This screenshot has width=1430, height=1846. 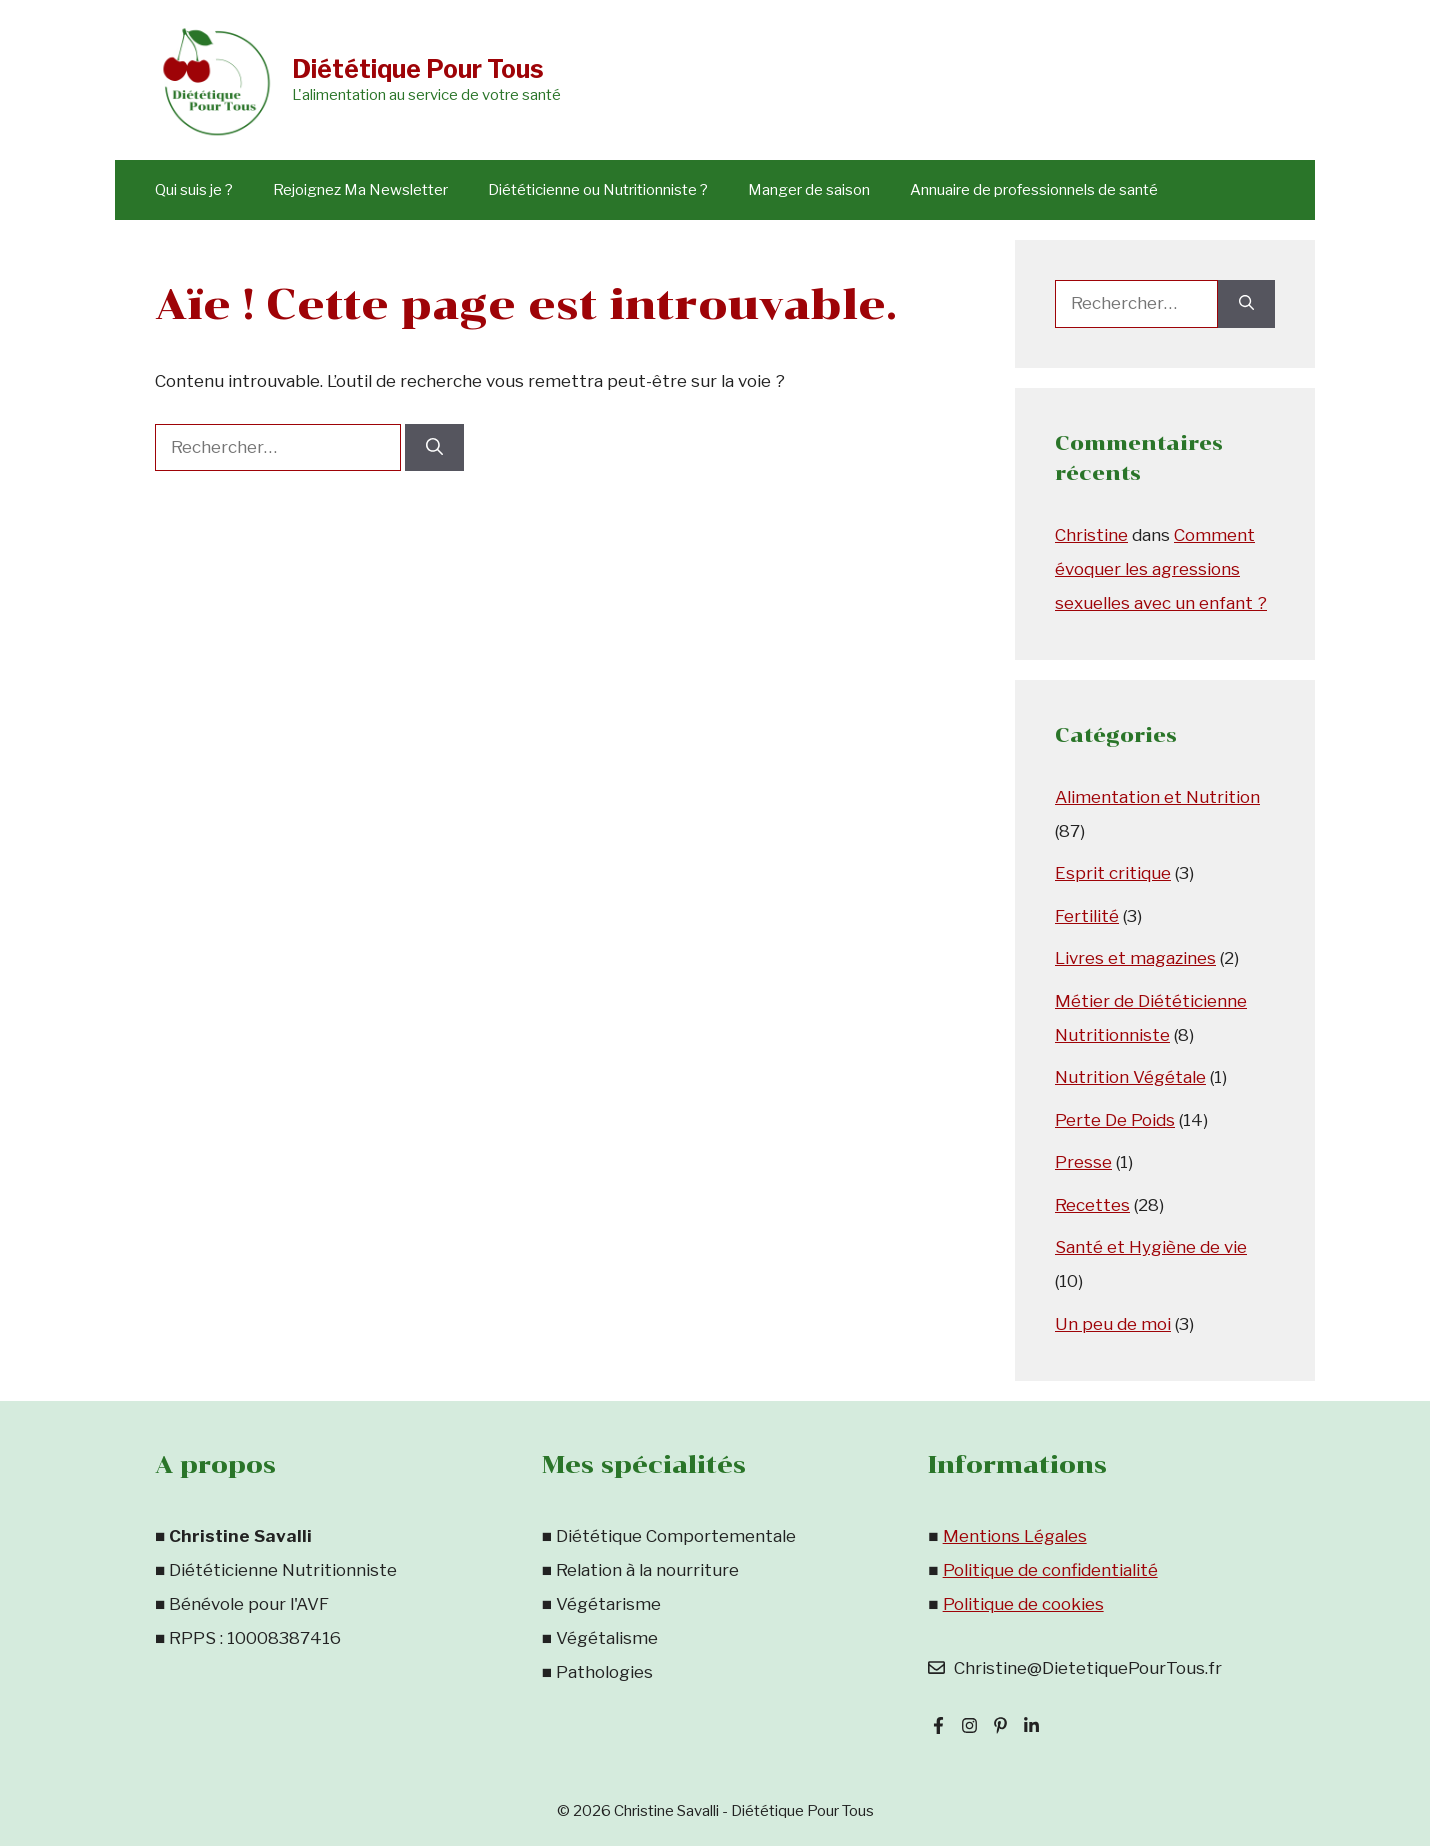 I want to click on Rejoignez Ma Newsletter, so click(x=360, y=190).